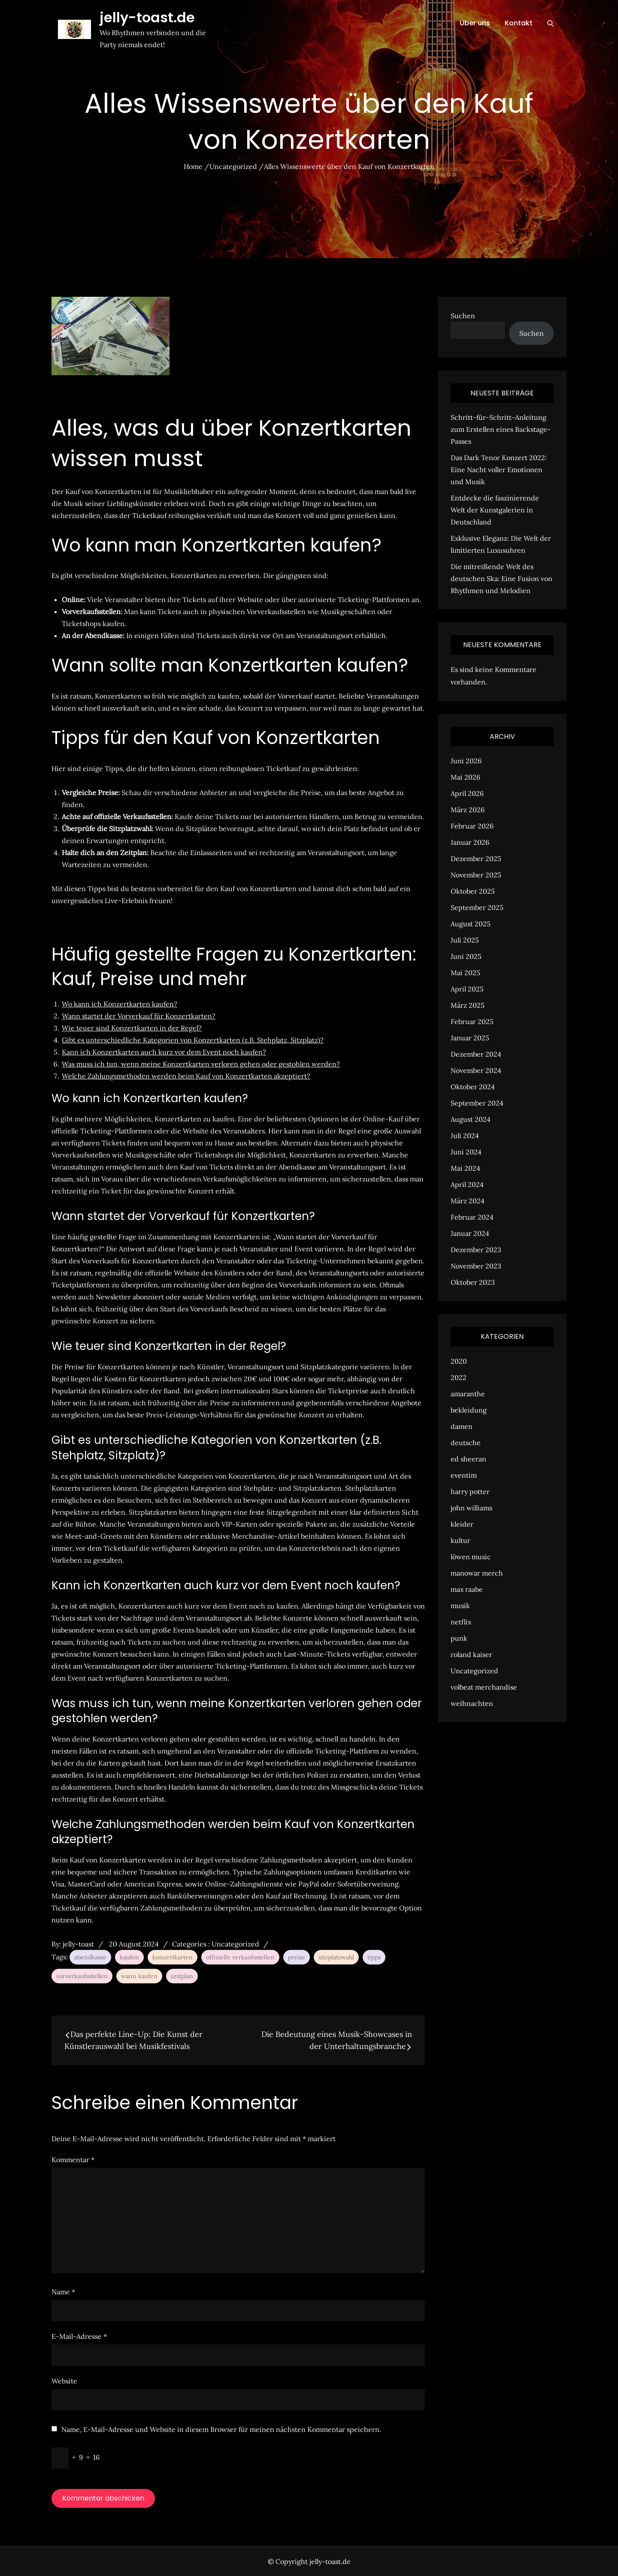  I want to click on Die mitreißende Welt des deutschen Ska: Eine Fusion von Rhythmen und Melodien, so click(501, 578).